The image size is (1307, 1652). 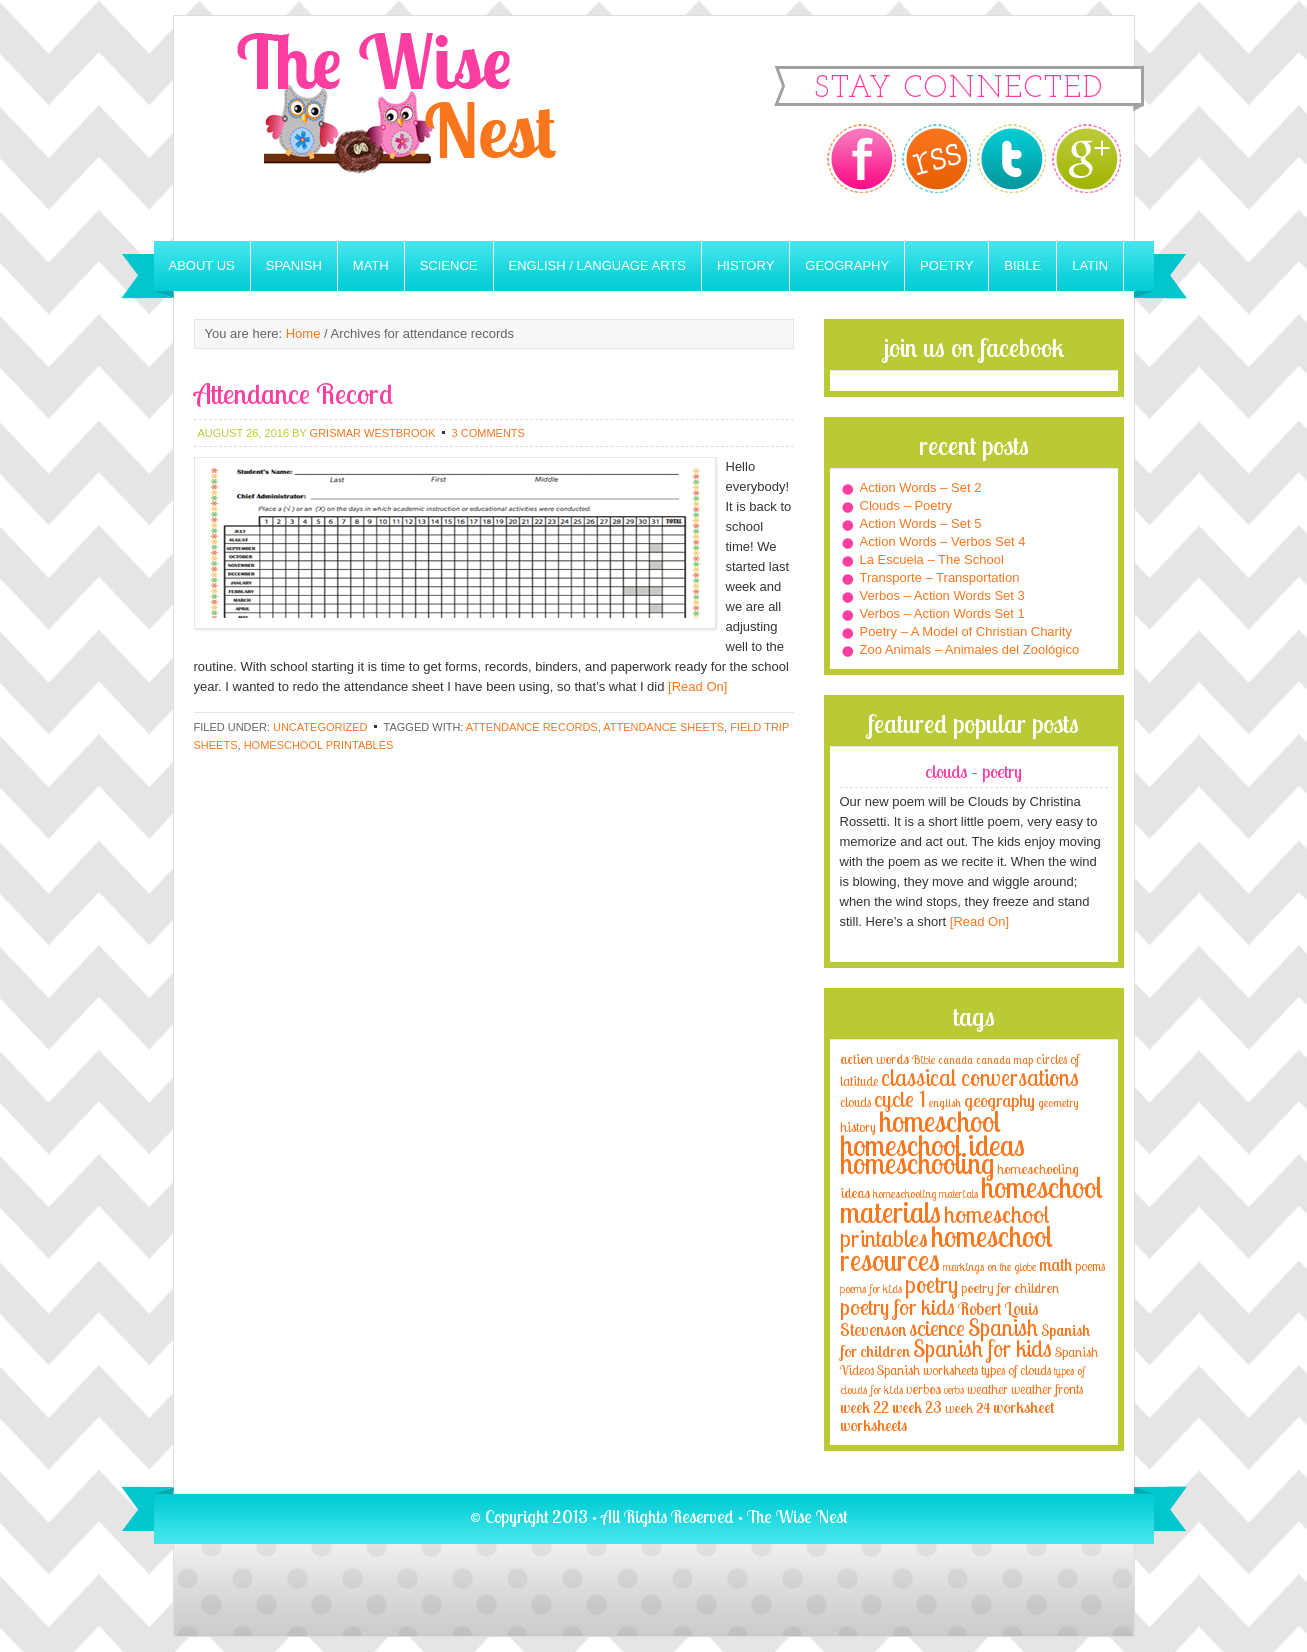 I want to click on canada map [canada map (2 items)], so click(x=1004, y=1060).